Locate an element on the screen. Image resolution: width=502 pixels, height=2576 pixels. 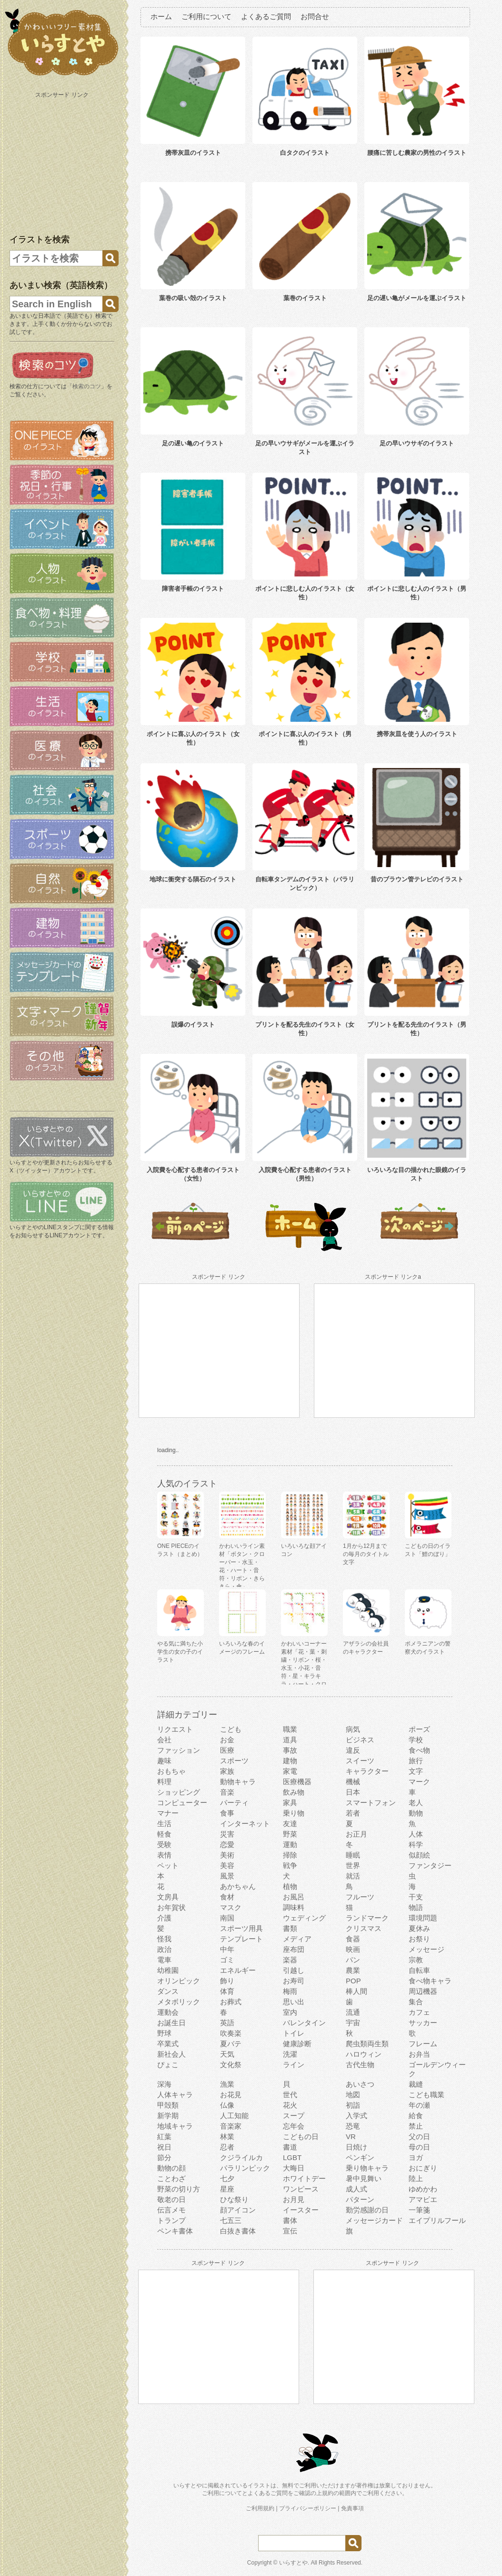
戦争 is located at coordinates (290, 1865).